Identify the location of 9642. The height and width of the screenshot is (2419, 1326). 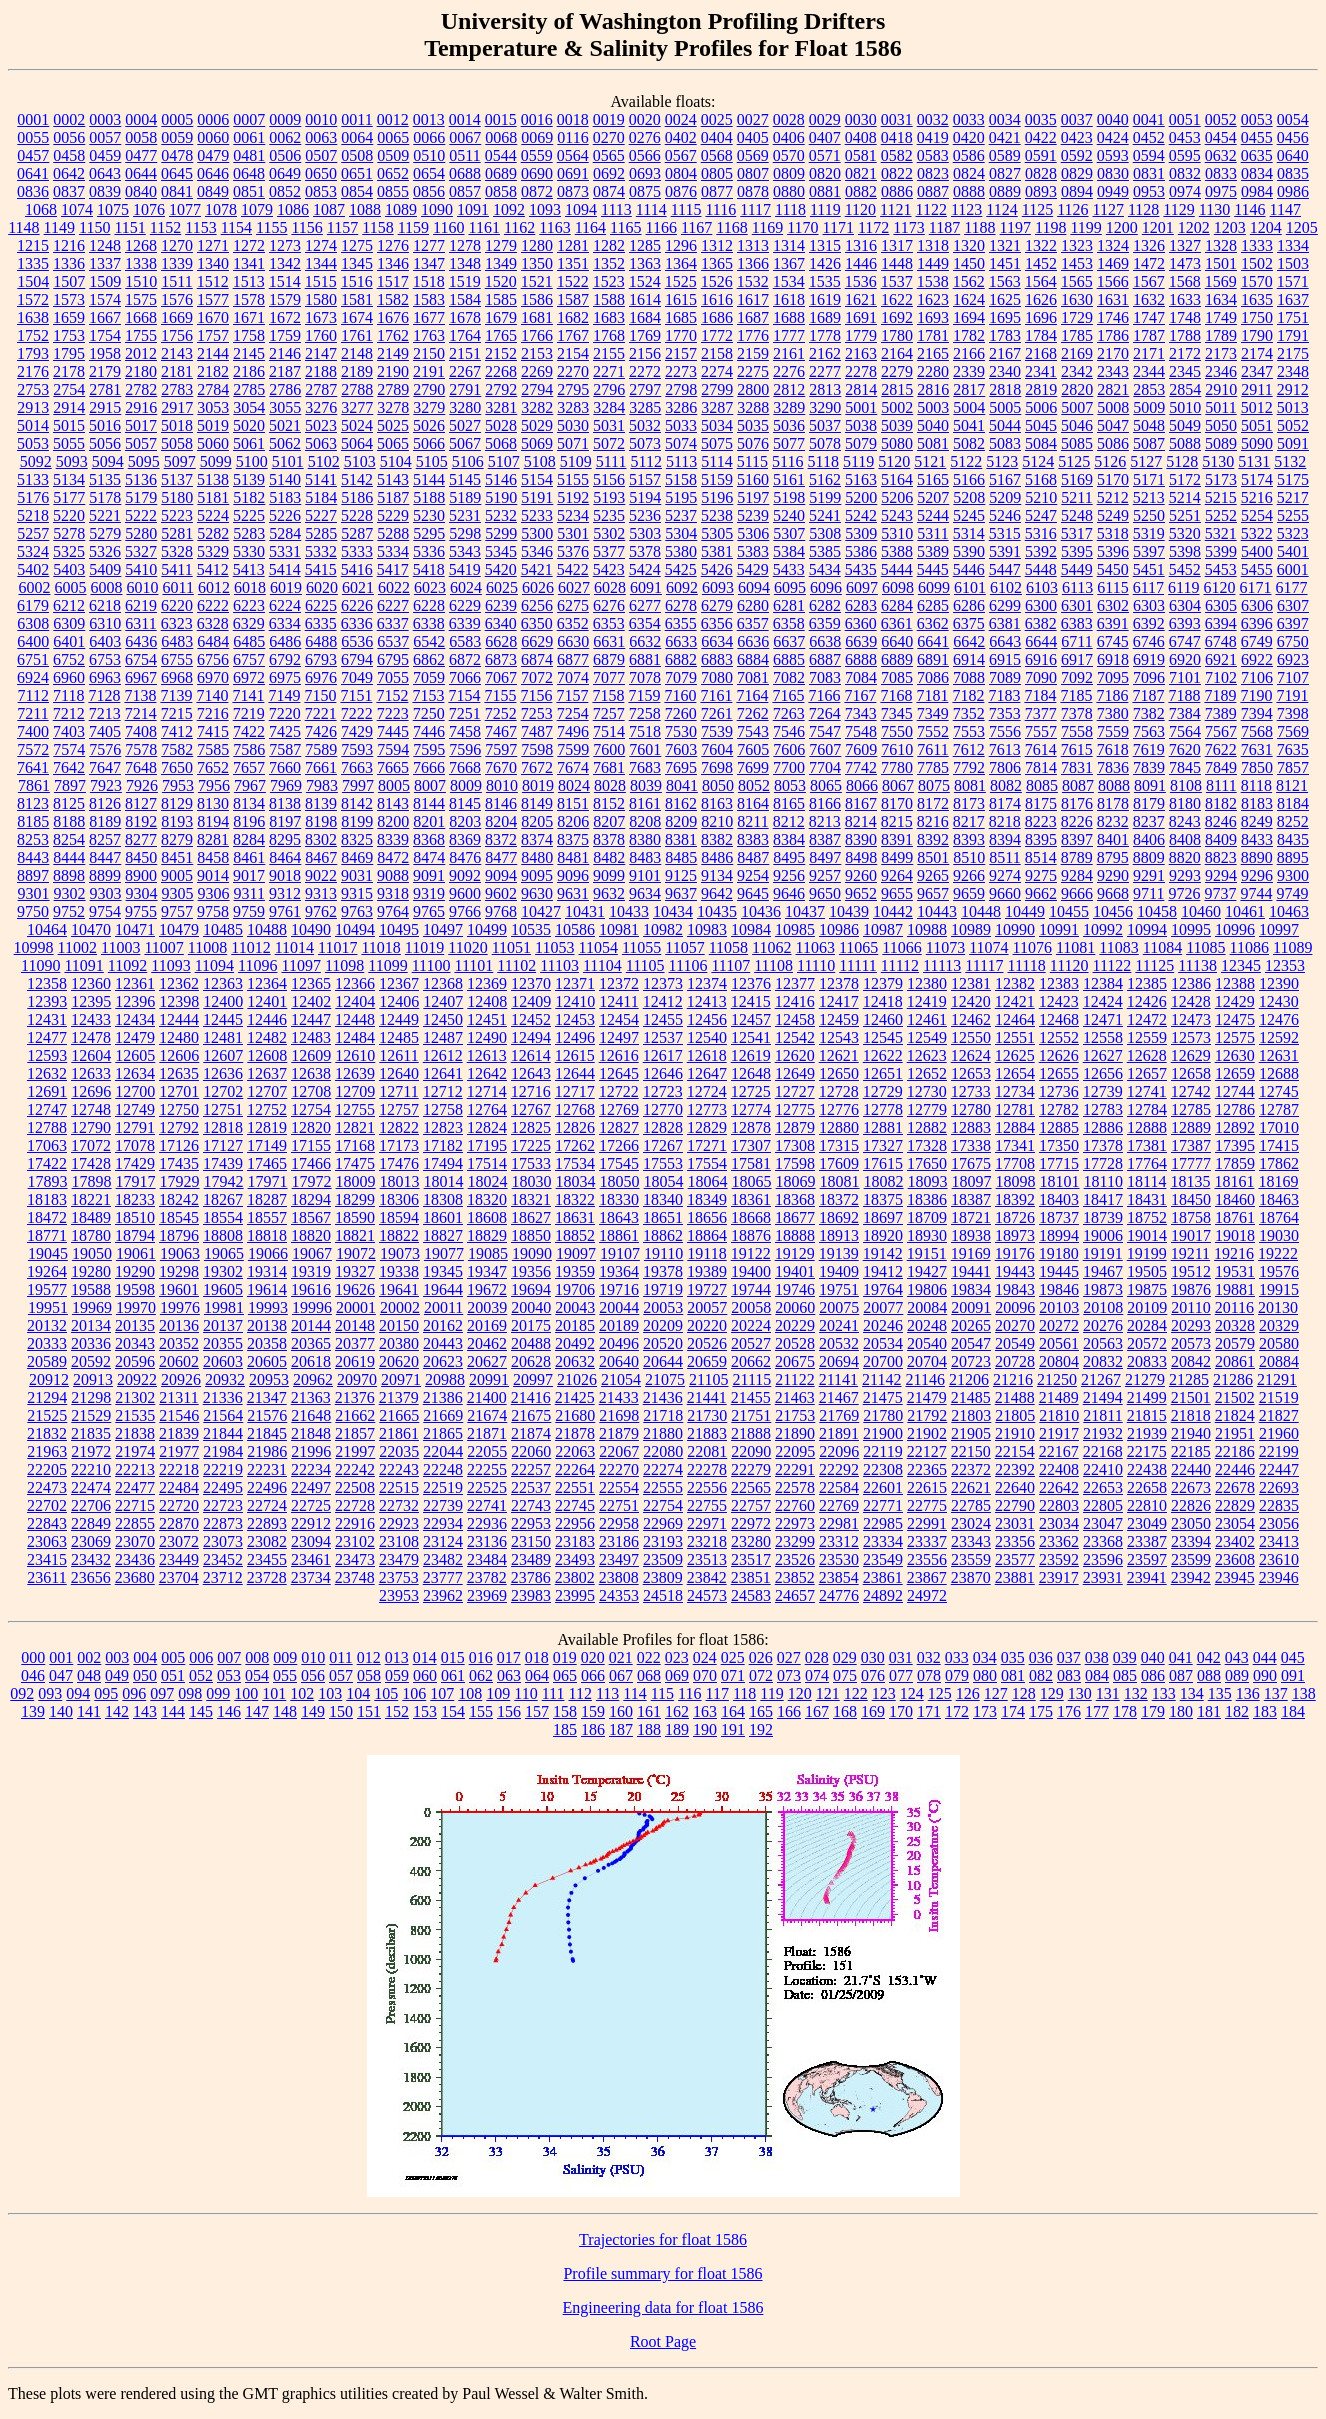
(717, 893).